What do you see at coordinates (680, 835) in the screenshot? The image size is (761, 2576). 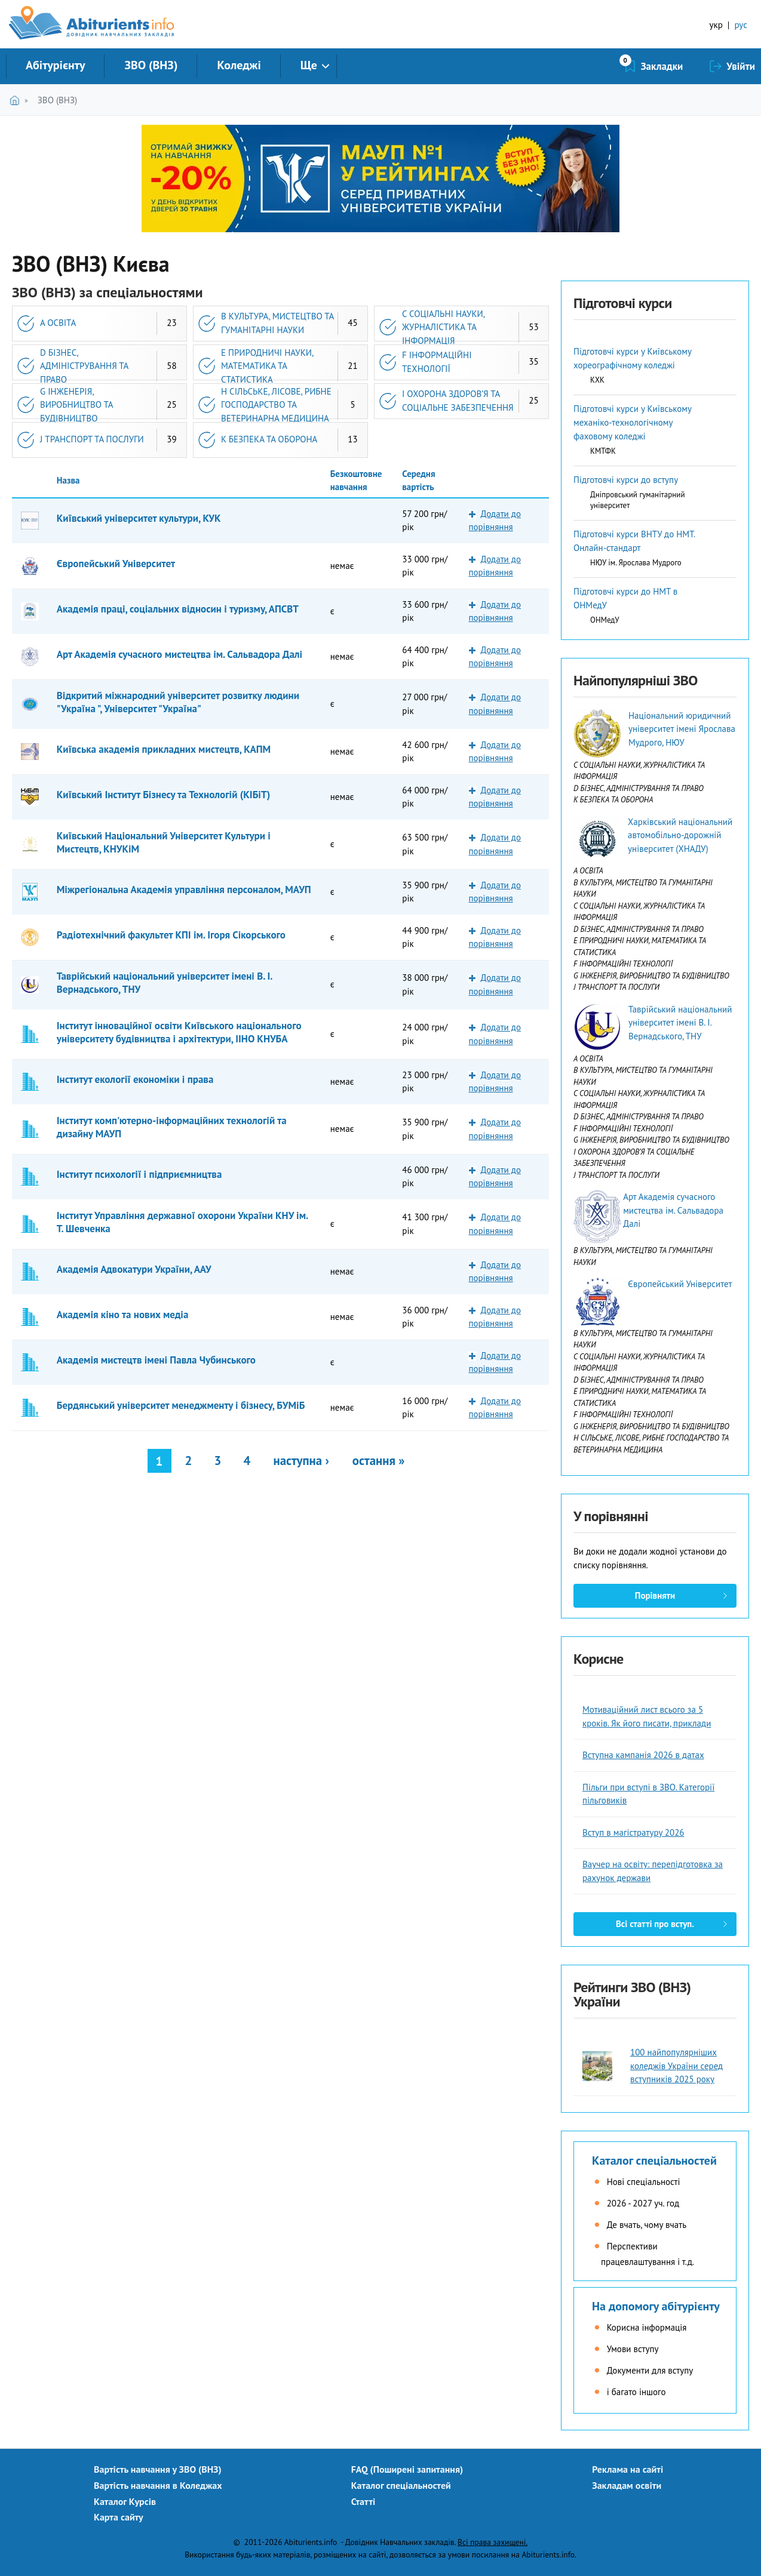 I see `Харківський національний автомобільно-дорожній університет (ХНАДУ)` at bounding box center [680, 835].